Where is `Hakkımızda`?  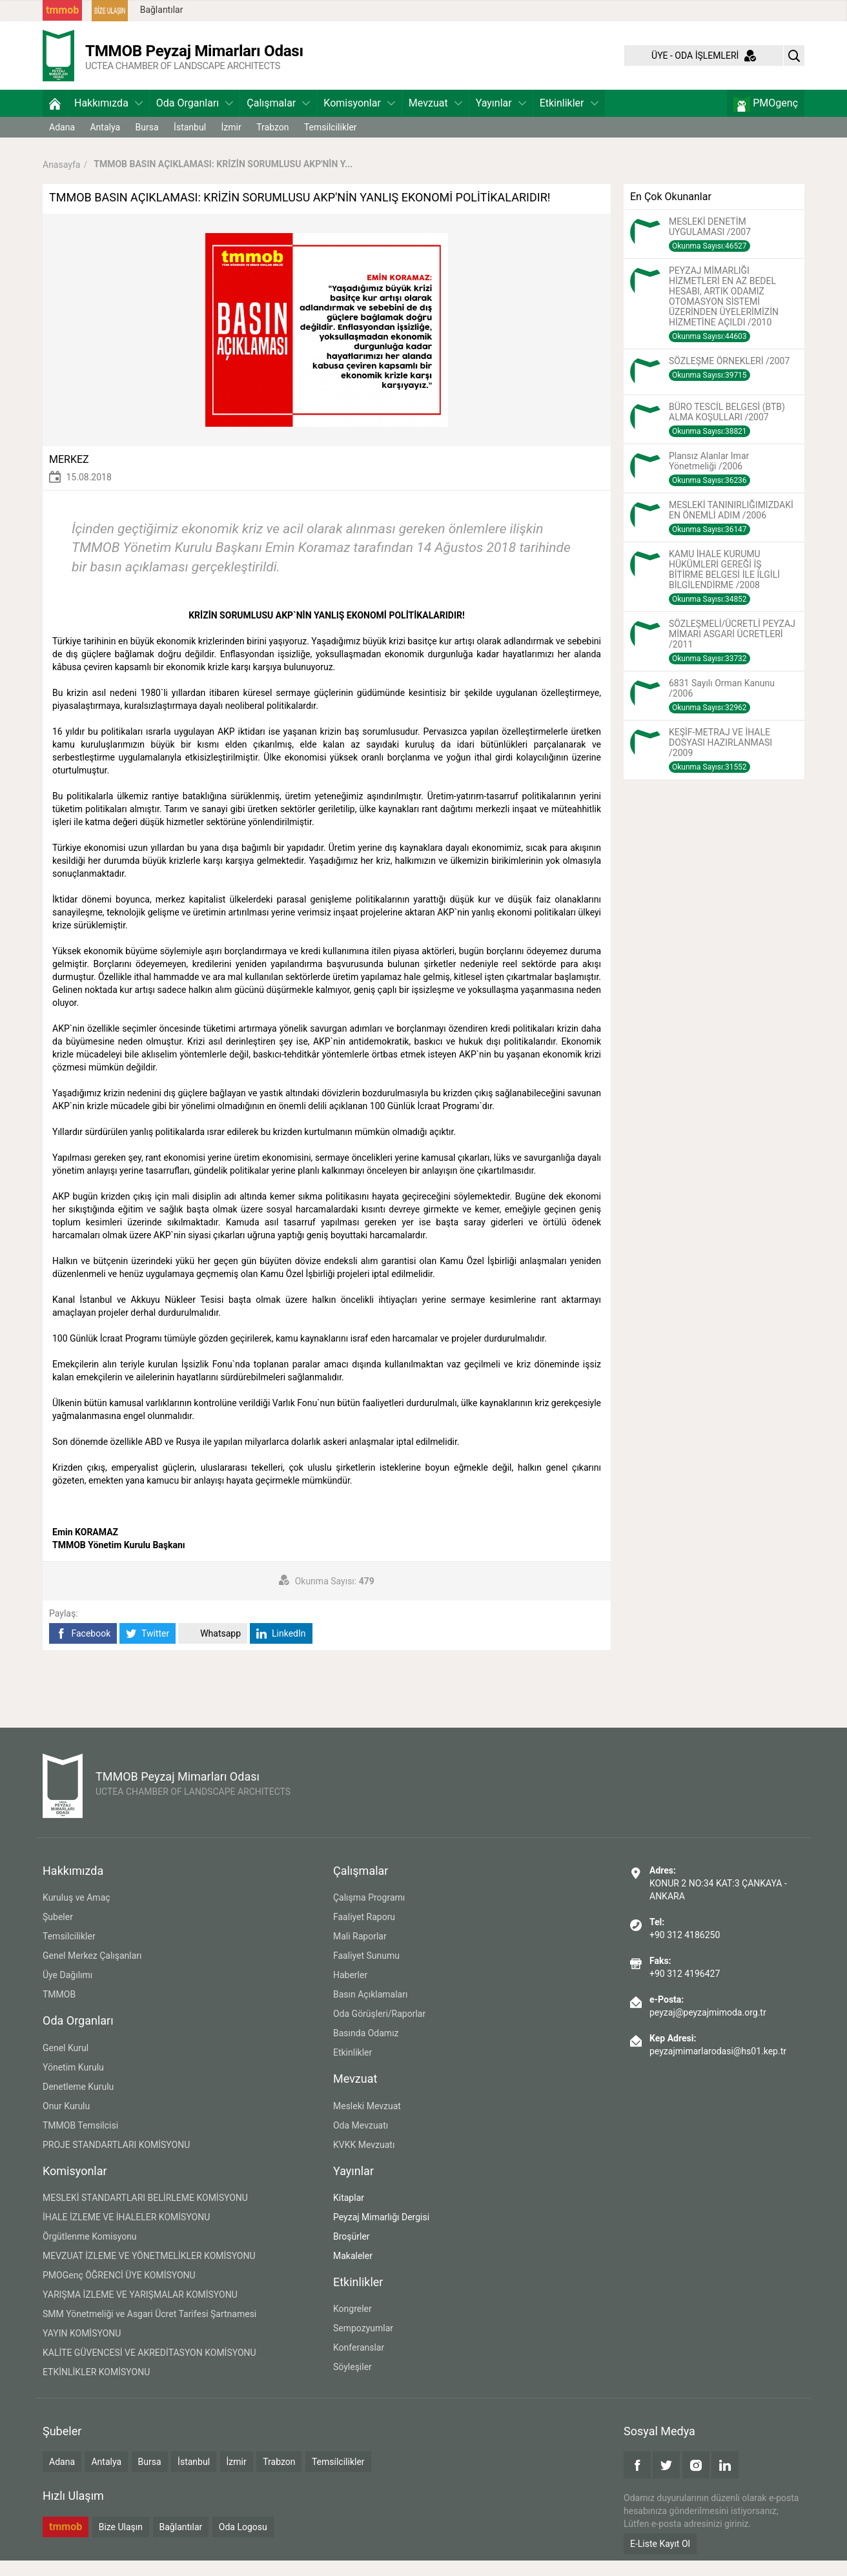 Hakkımızda is located at coordinates (108, 118).